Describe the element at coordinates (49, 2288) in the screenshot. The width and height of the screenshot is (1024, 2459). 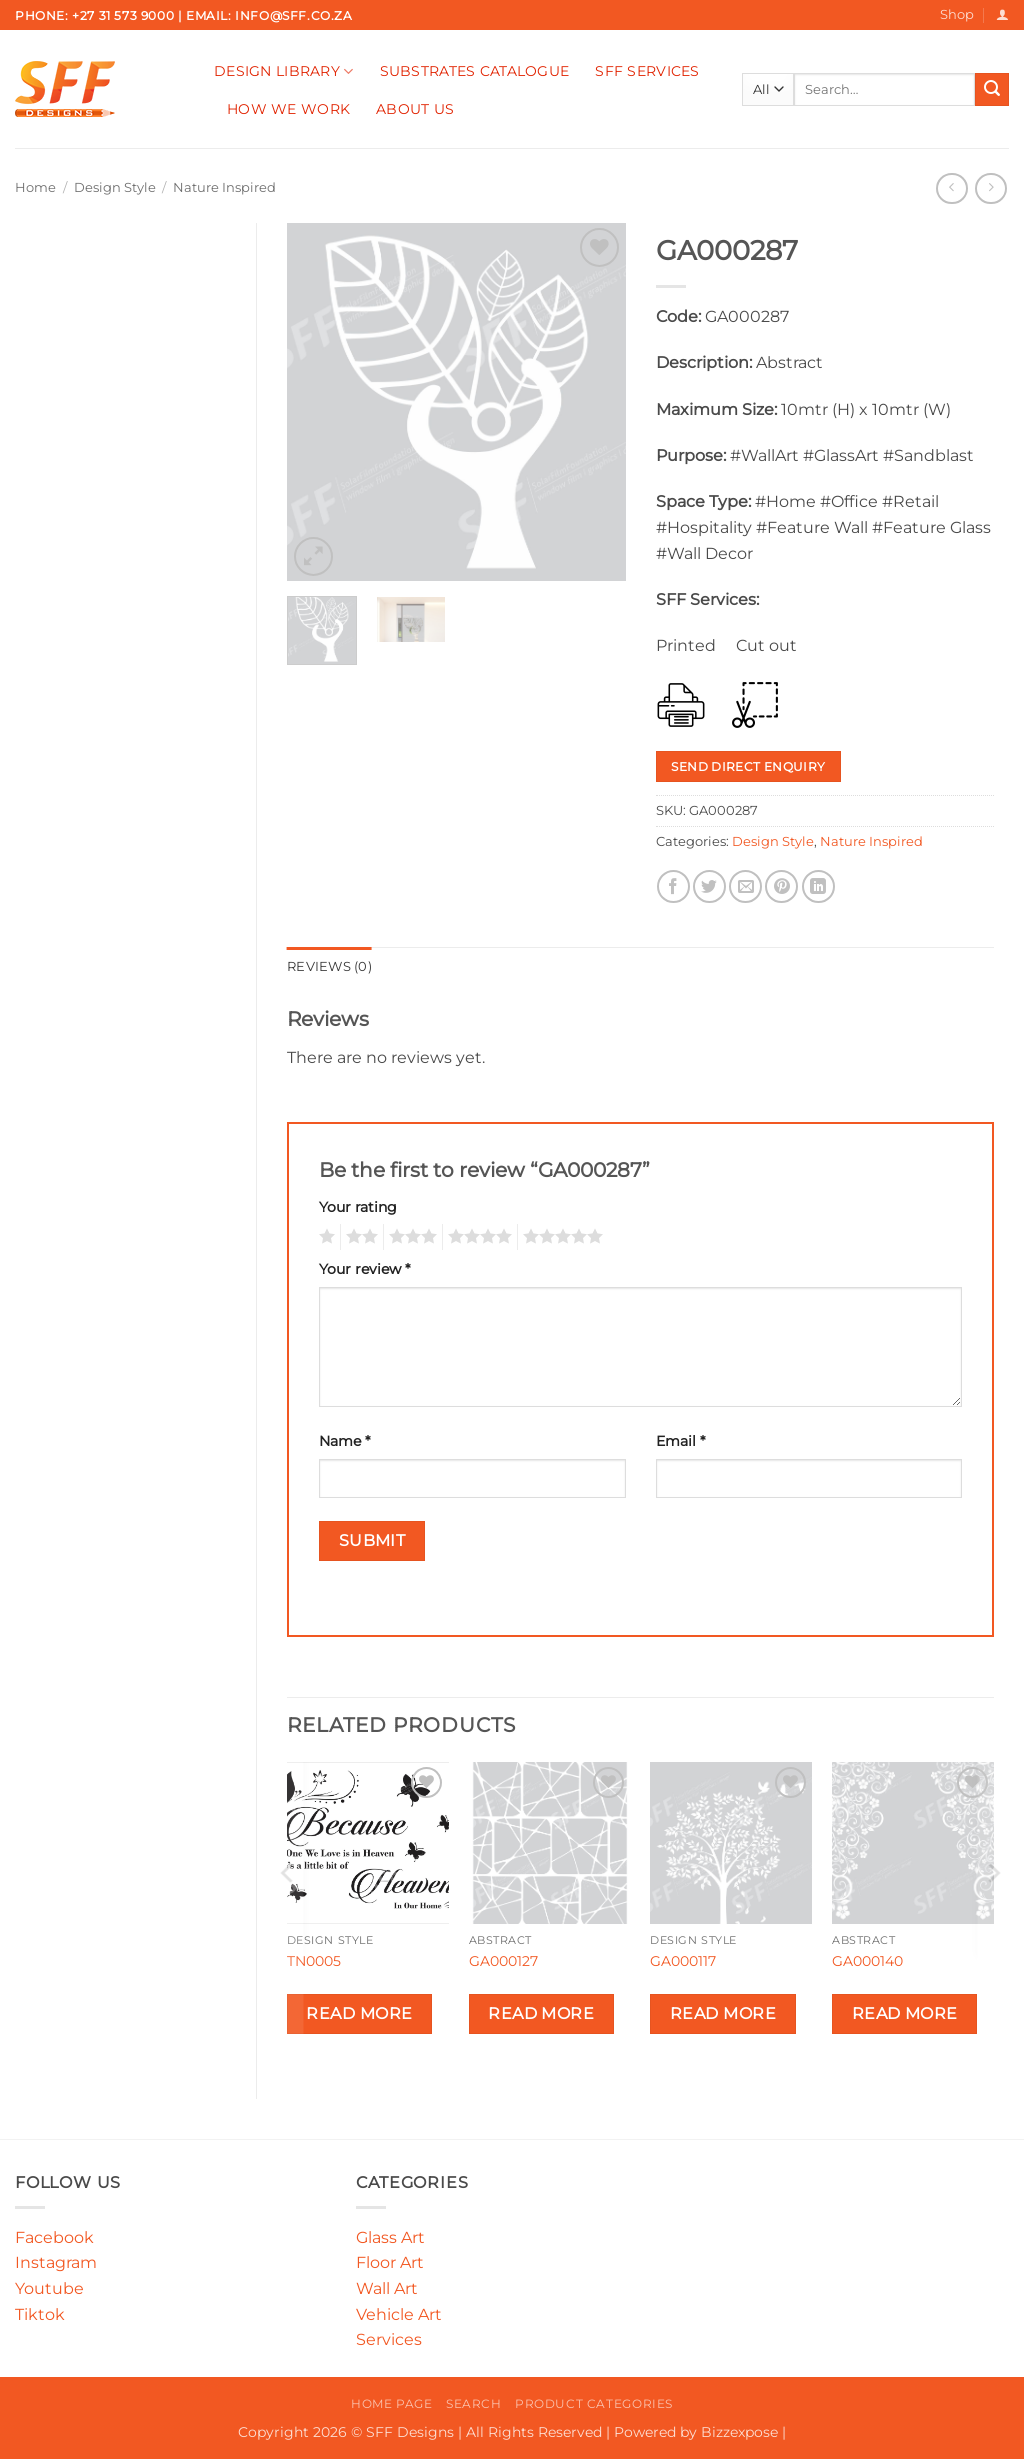
I see `Youtube` at that location.